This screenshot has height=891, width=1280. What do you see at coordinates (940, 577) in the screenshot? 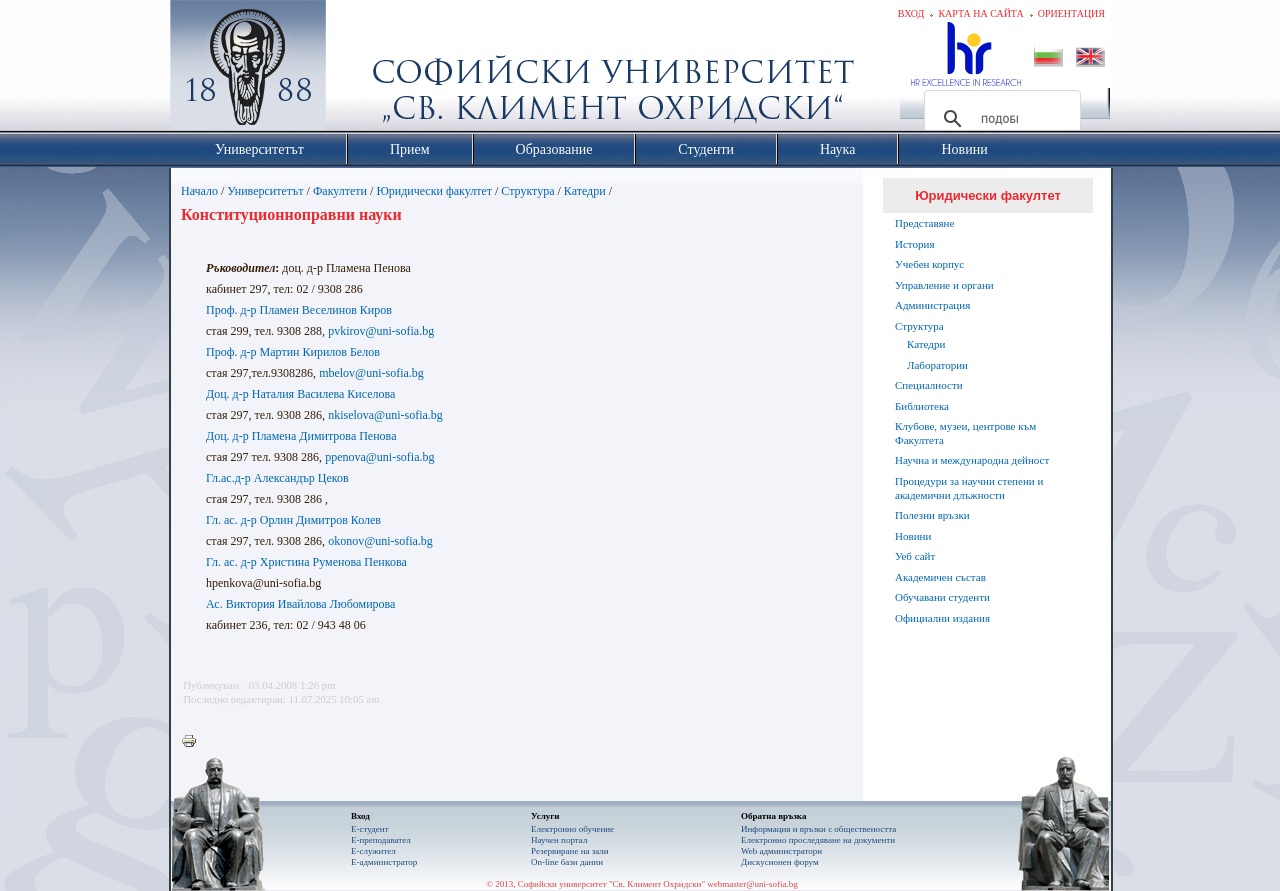
I see `Академичен състав` at bounding box center [940, 577].